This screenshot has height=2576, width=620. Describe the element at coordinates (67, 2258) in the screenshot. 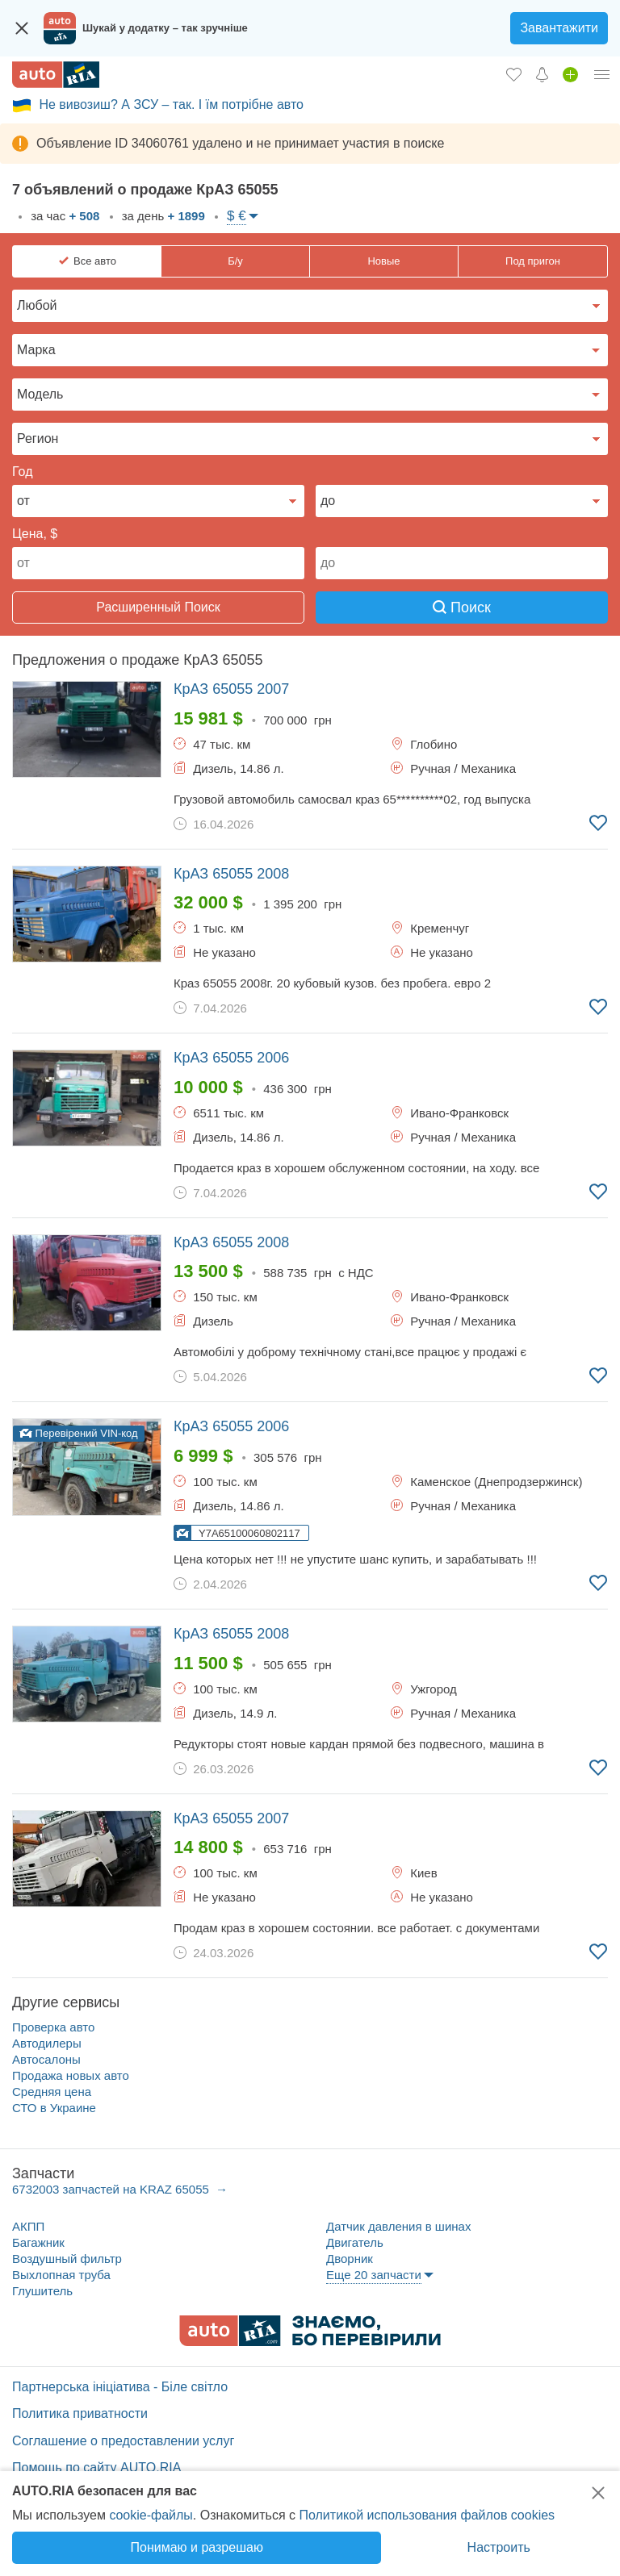

I see `Воздушный фильтр` at that location.